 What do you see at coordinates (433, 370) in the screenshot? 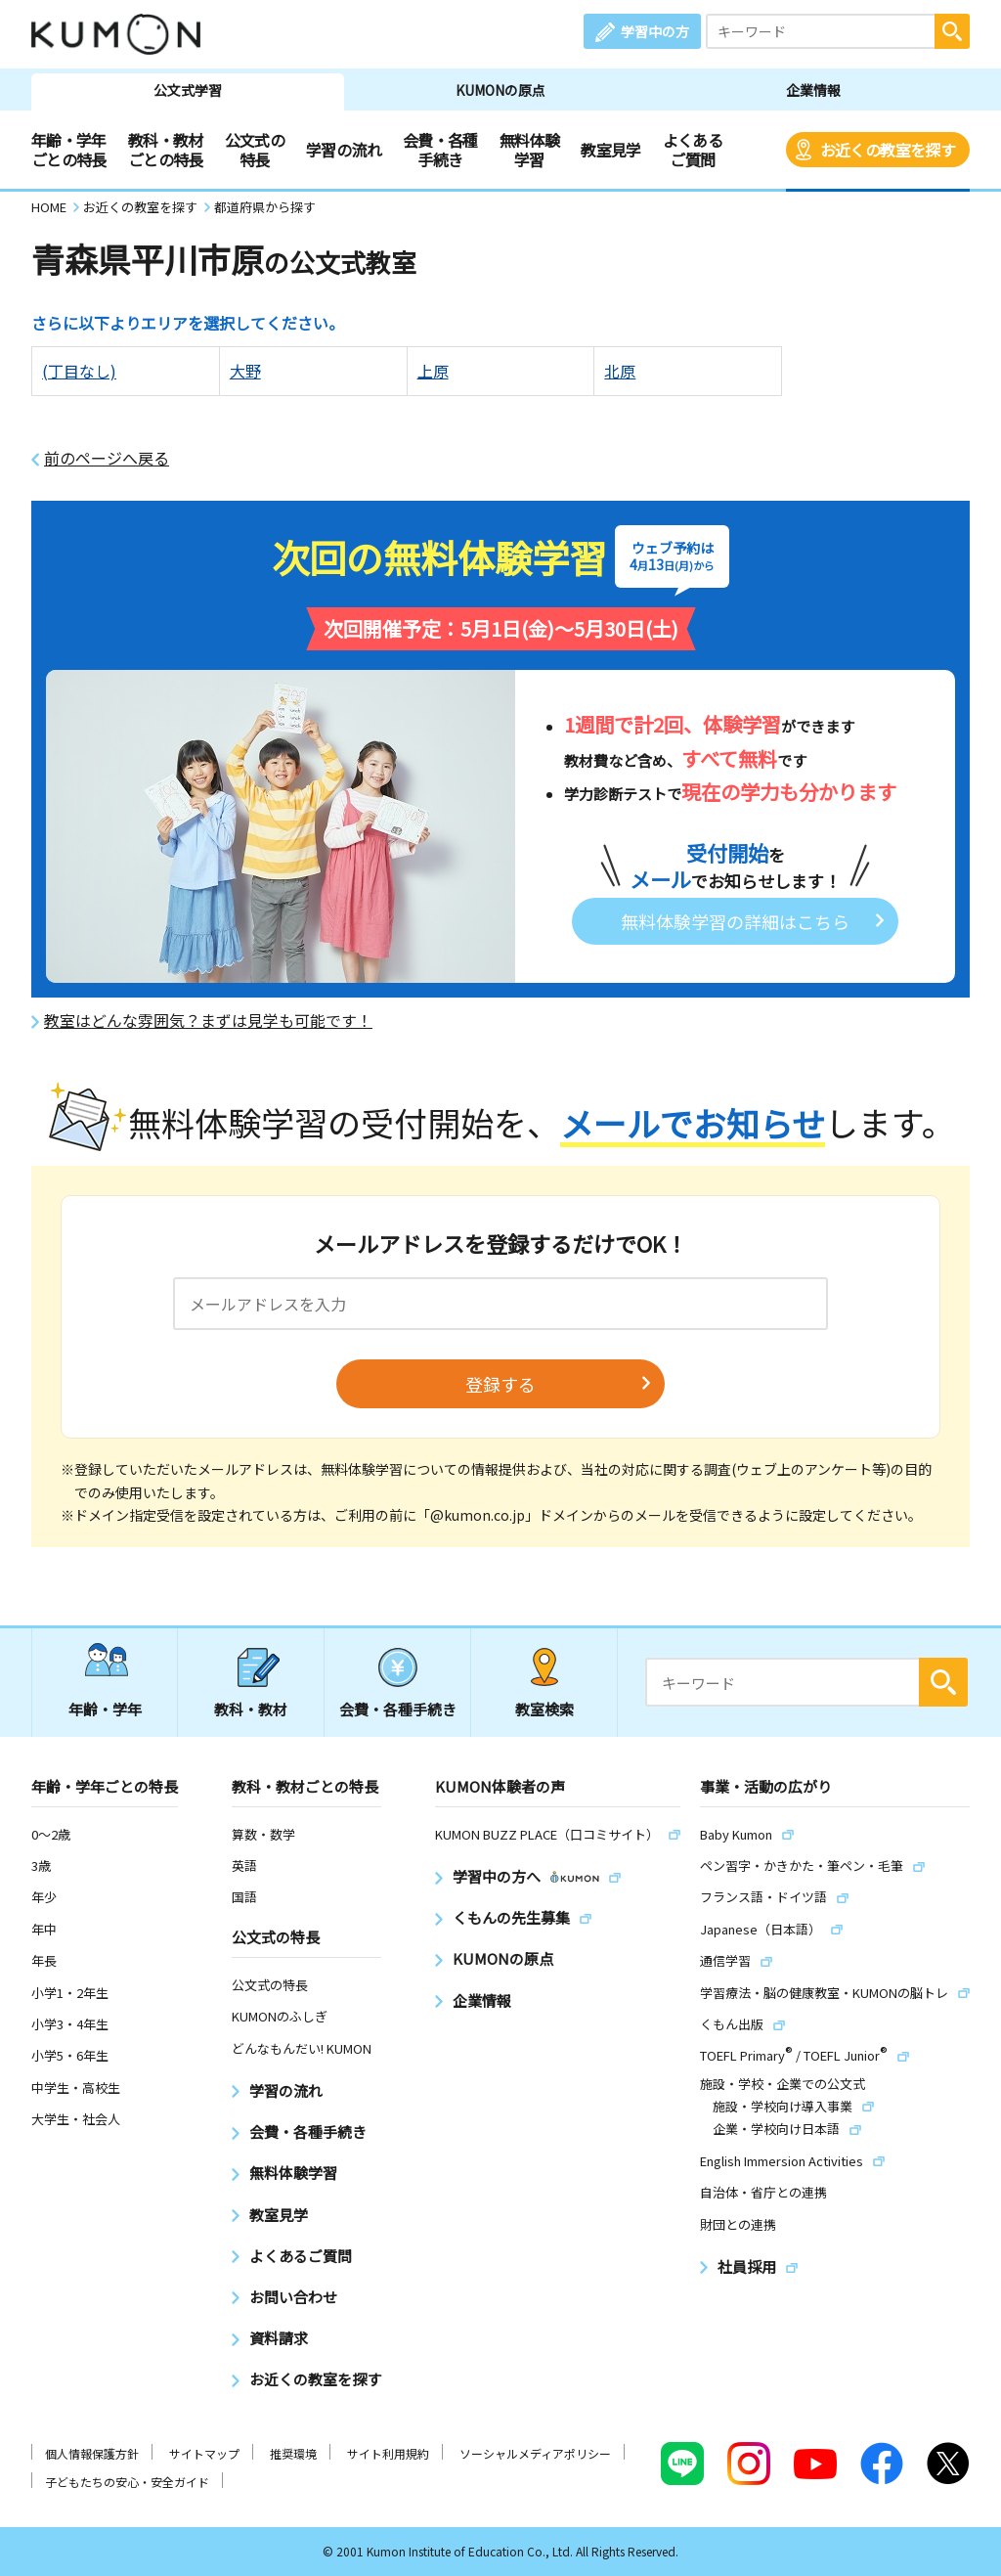
I see `上原` at bounding box center [433, 370].